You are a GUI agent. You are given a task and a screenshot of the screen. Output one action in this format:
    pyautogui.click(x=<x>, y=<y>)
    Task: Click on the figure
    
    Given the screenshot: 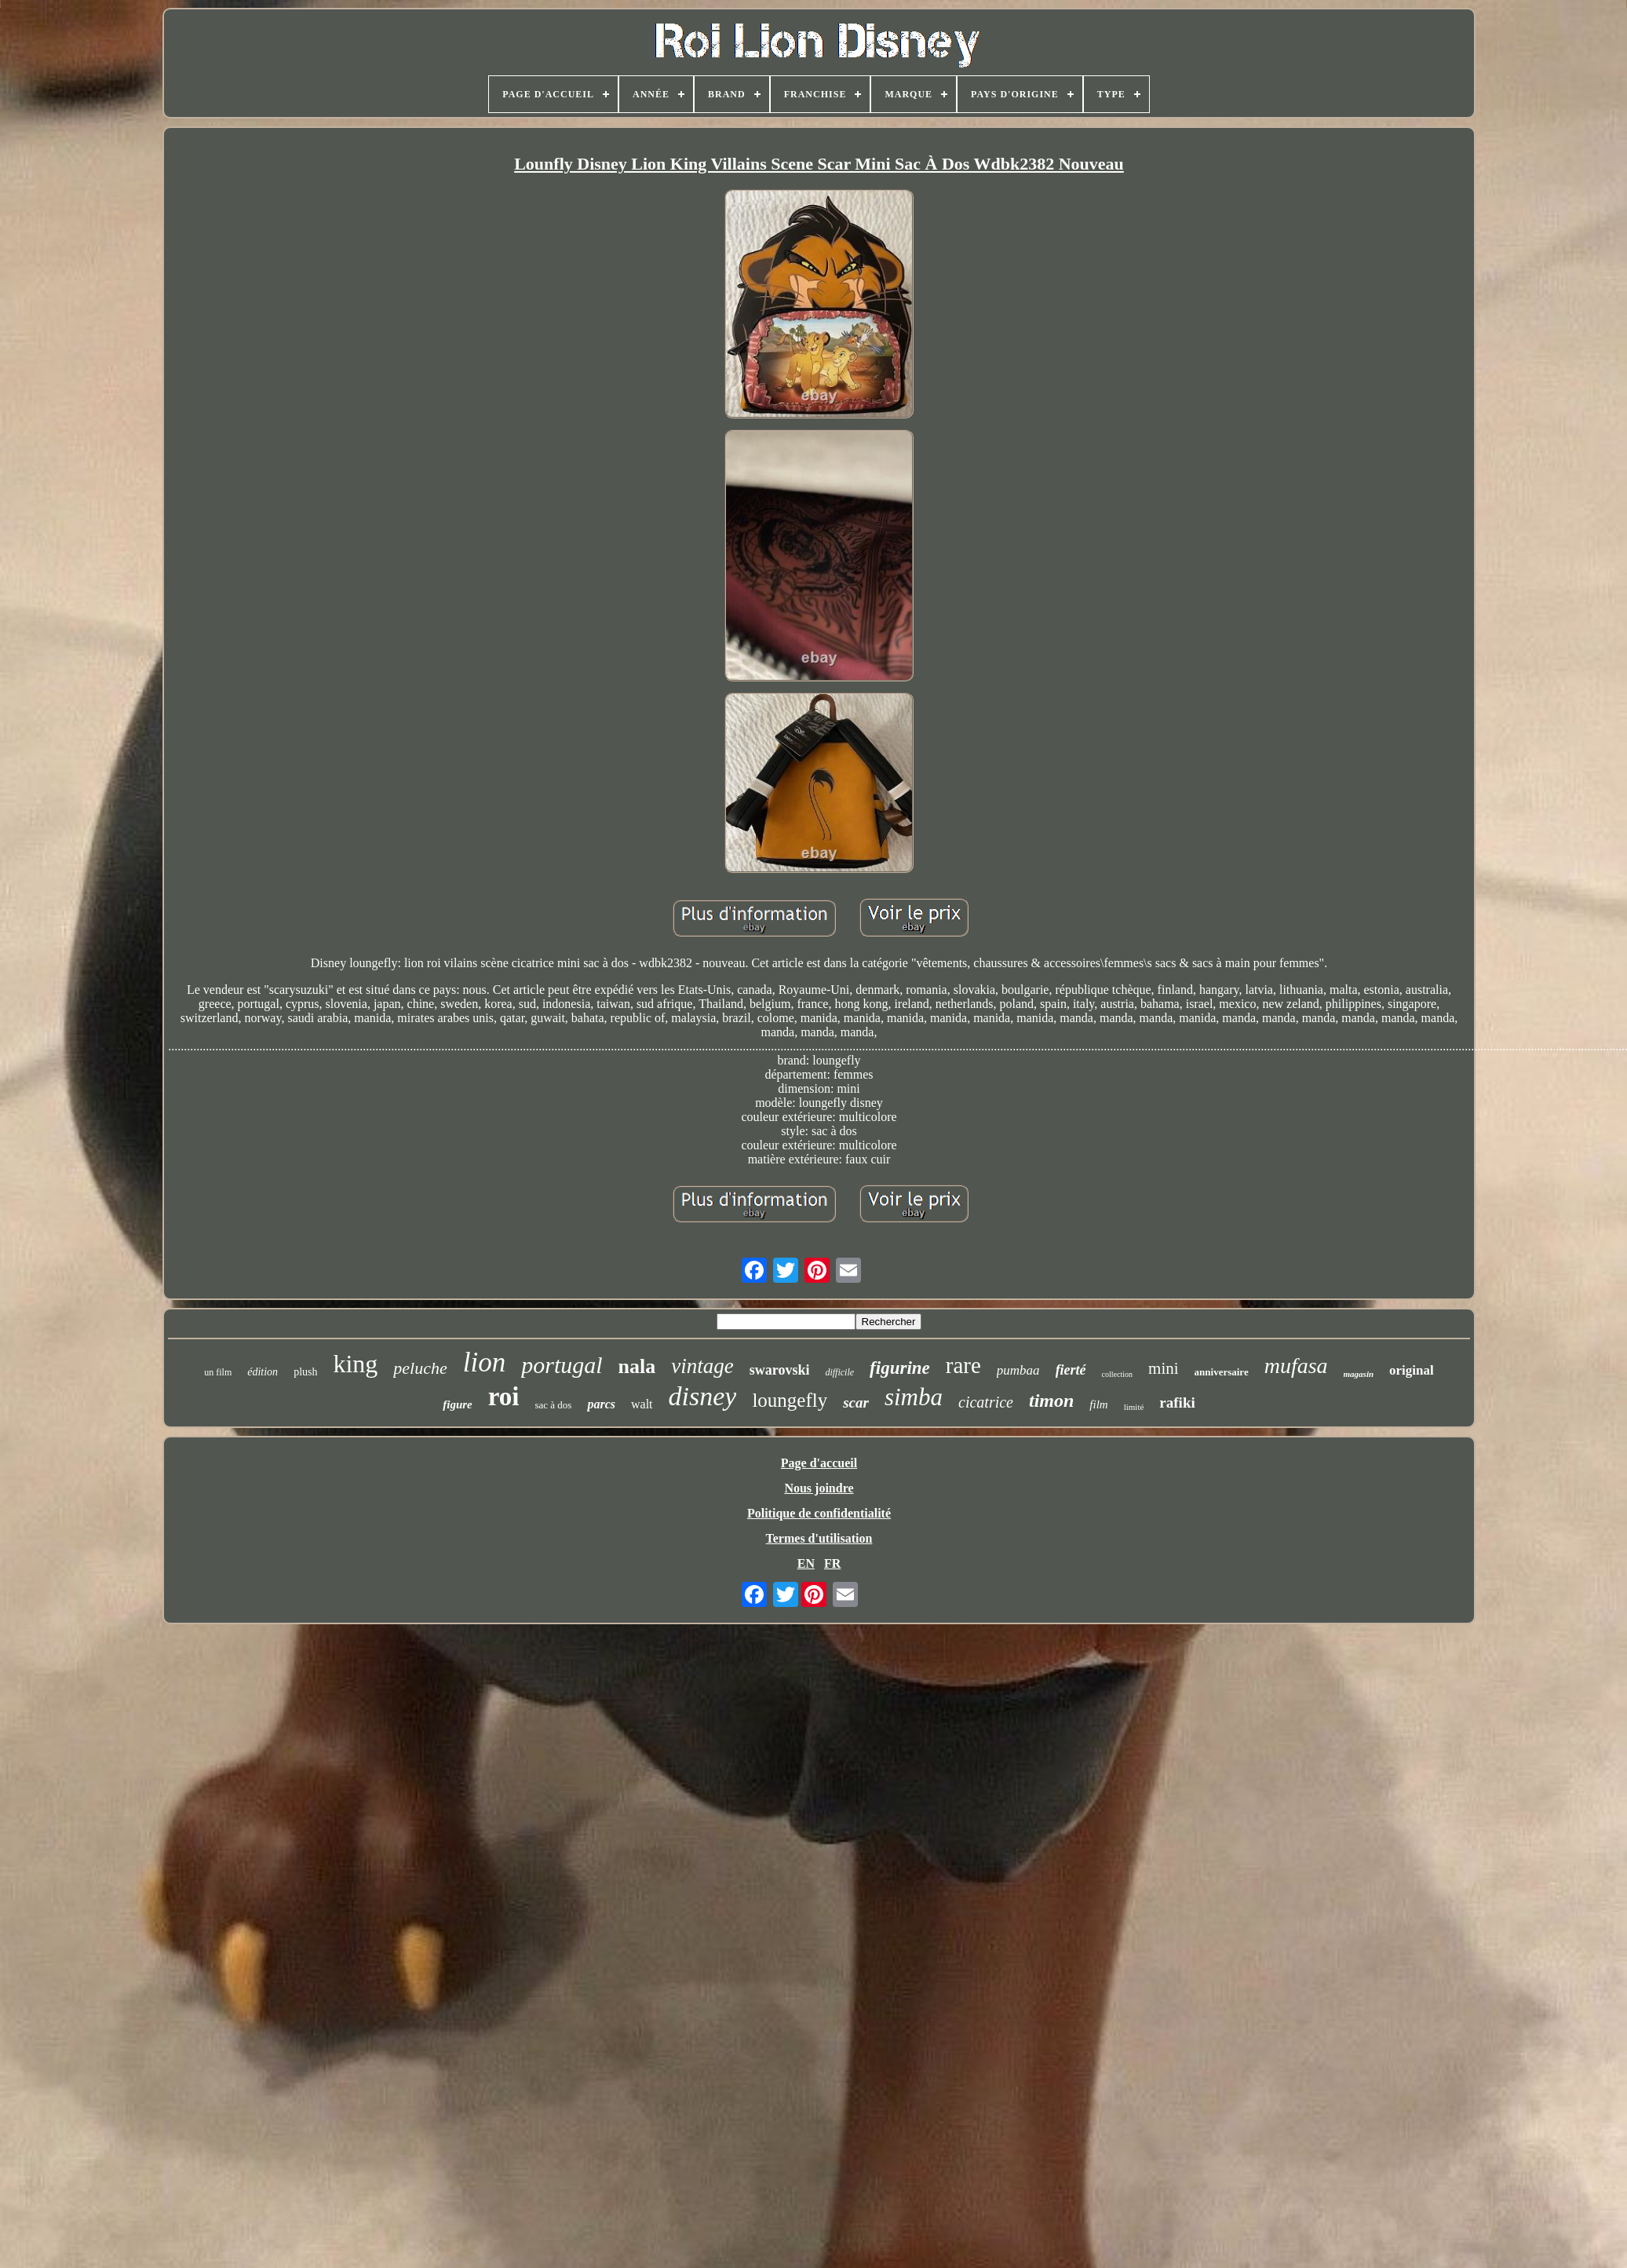 What is the action you would take?
    pyautogui.click(x=457, y=1404)
    